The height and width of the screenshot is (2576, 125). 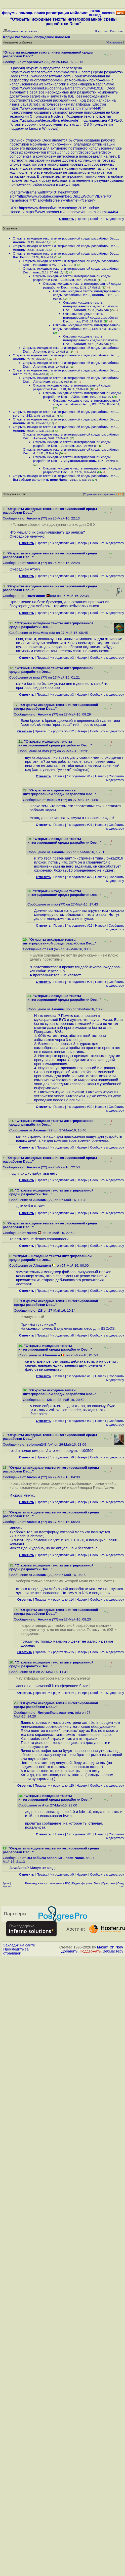 I want to click on ^ к родителю #0, so click(x=62, y=543).